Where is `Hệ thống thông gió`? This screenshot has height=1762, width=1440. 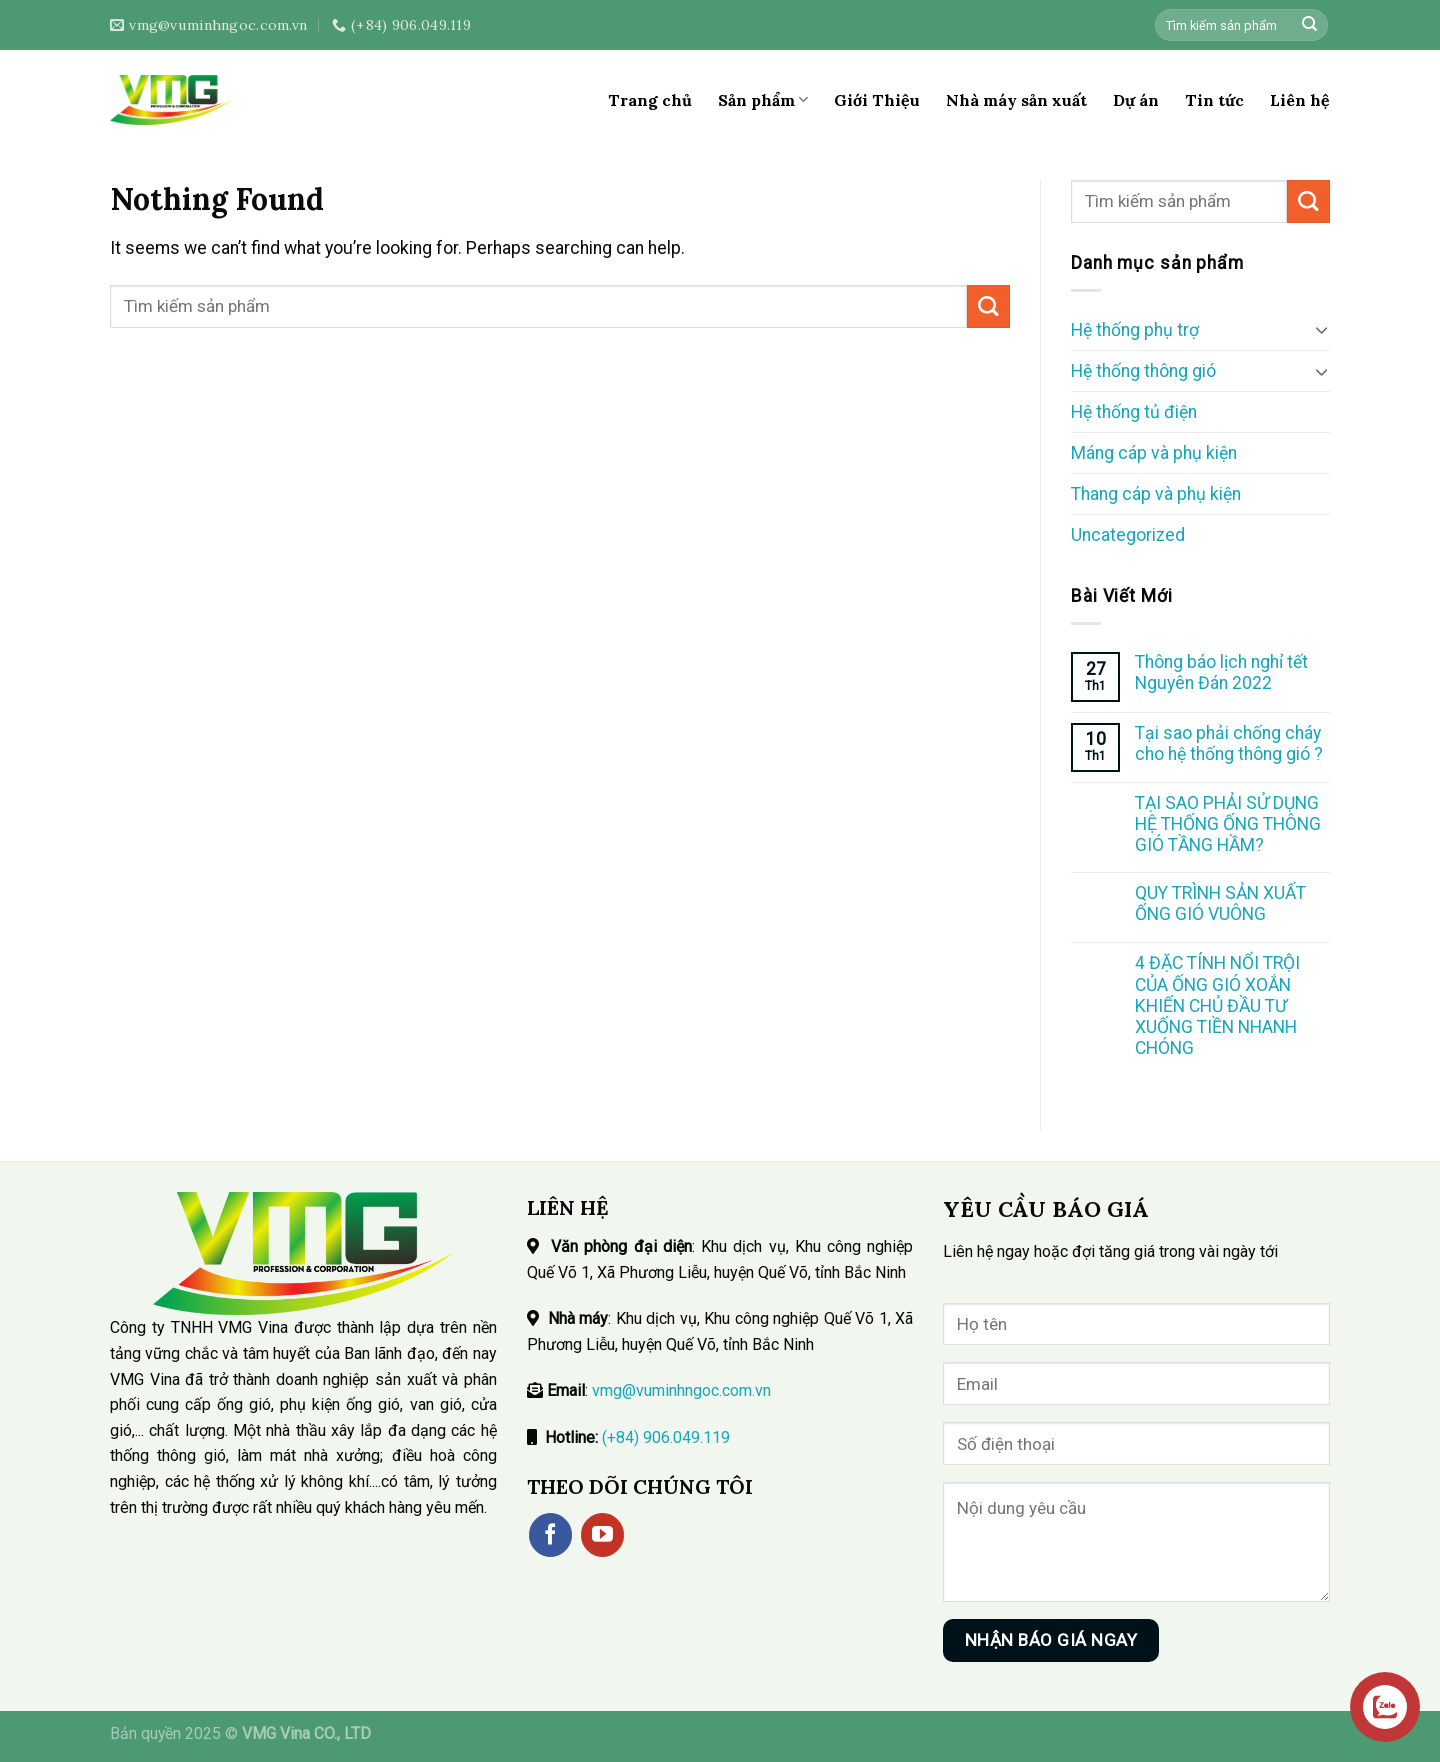
Hệ thống thông gió is located at coordinates (1143, 371).